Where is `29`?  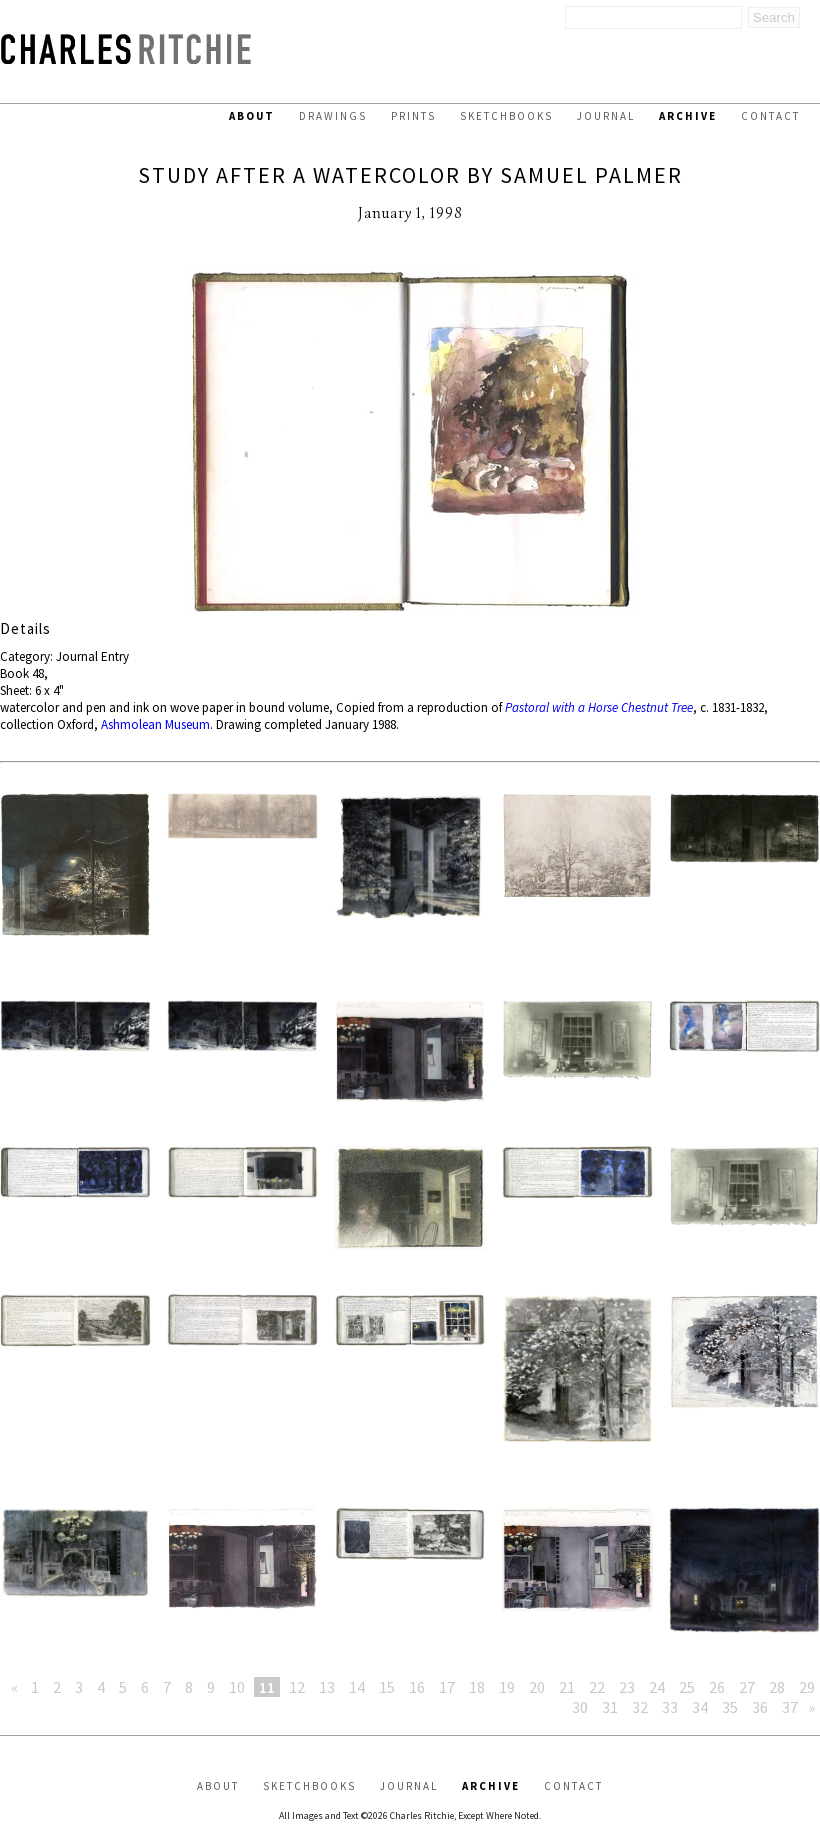 29 is located at coordinates (807, 1687).